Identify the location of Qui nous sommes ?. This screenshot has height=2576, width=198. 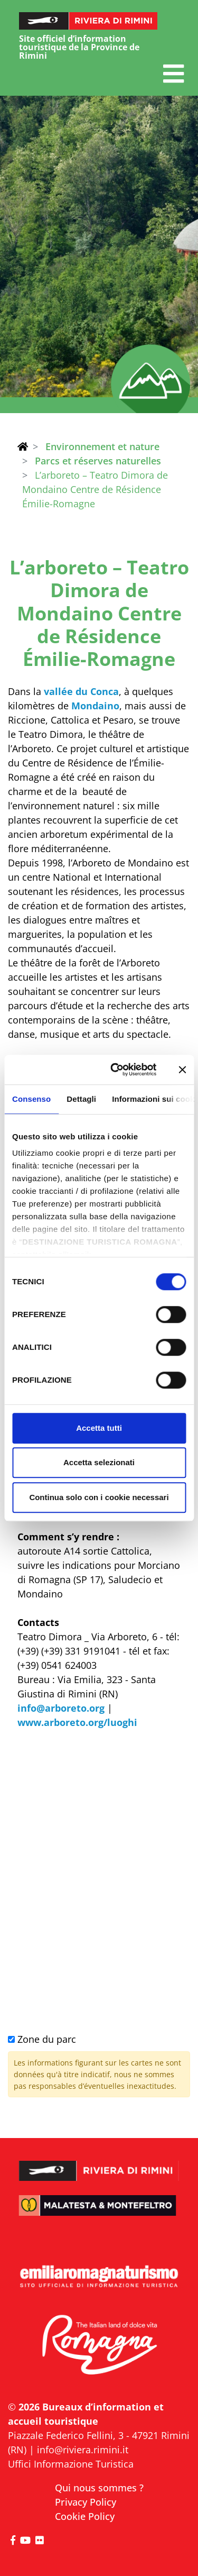
(99, 2487).